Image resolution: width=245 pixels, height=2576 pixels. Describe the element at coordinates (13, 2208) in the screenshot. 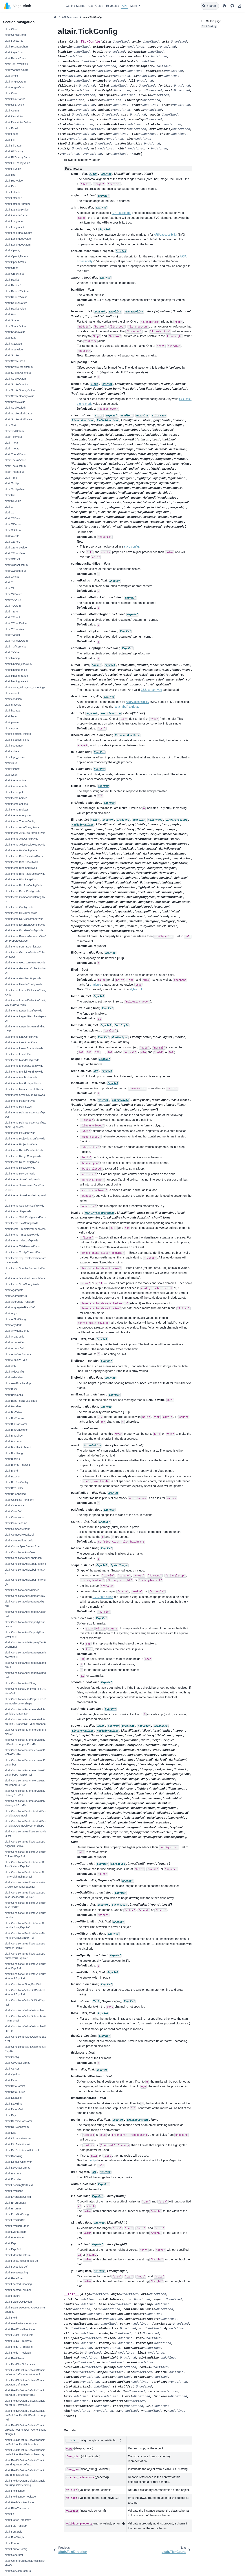

I see `altair.ErrorBar` at that location.